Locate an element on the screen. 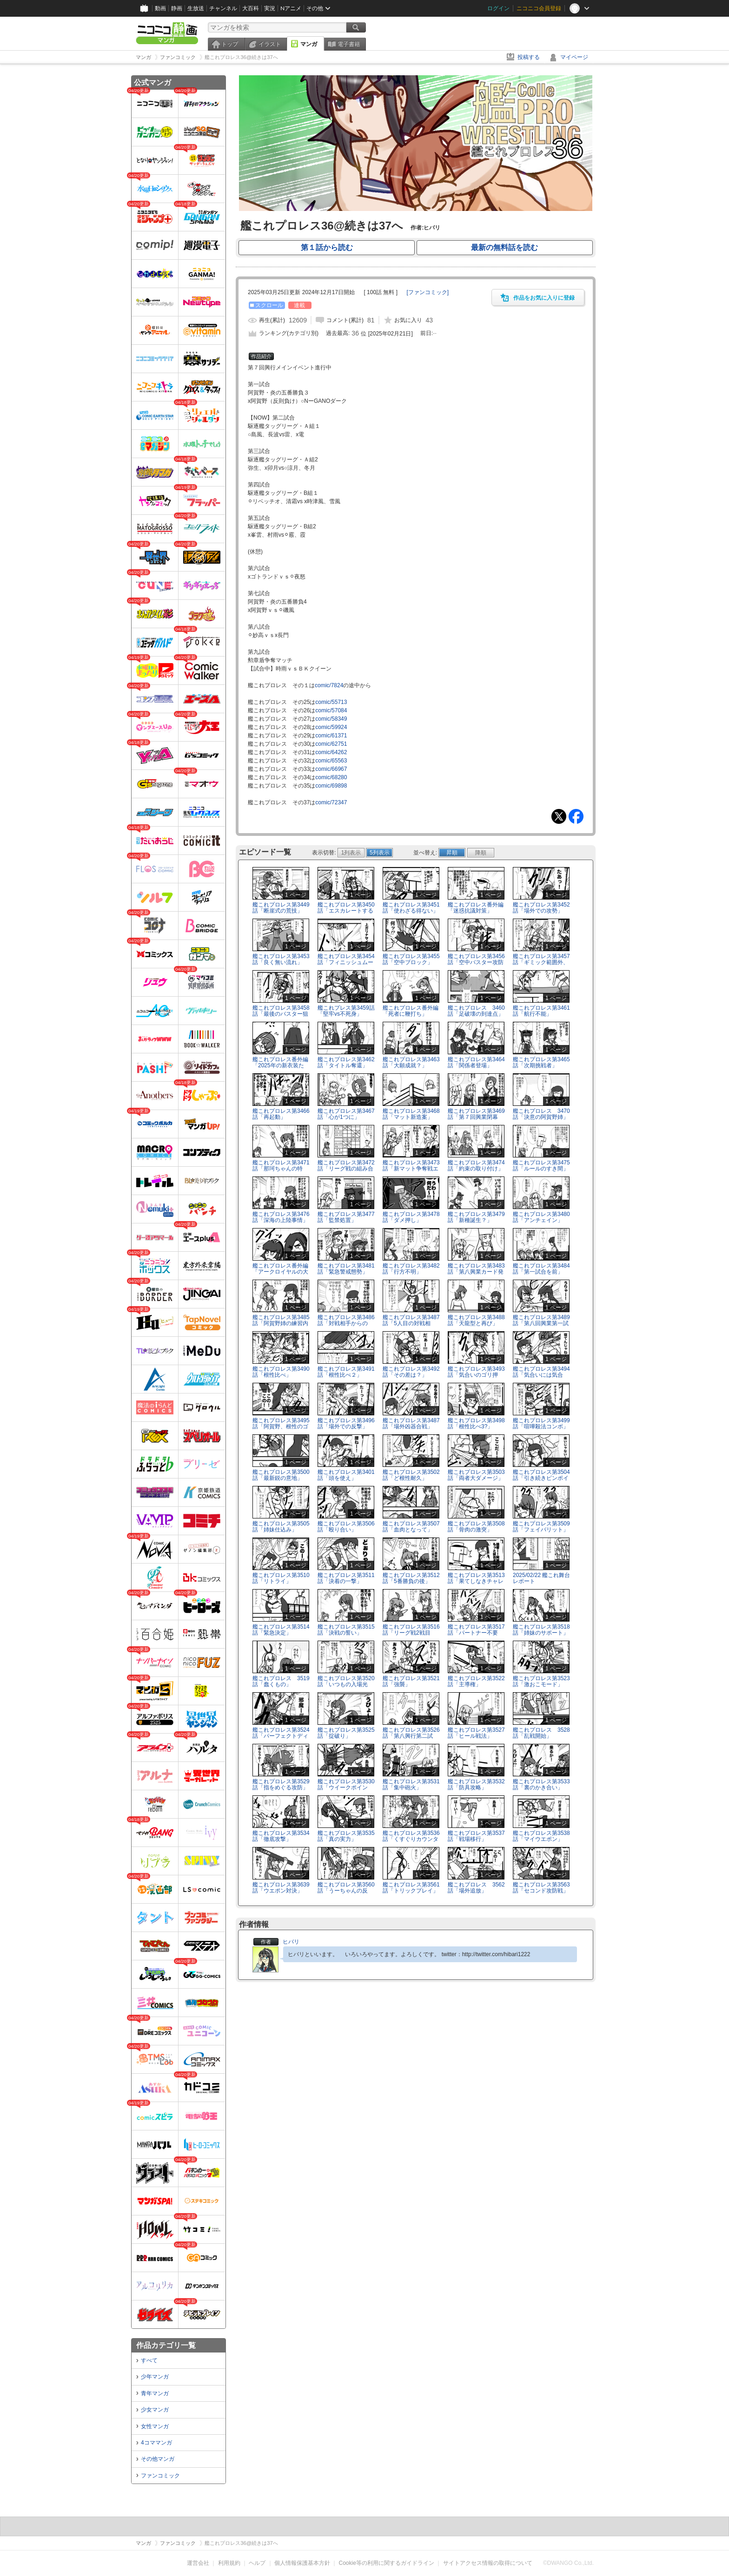 This screenshot has width=729, height=2576. 艦これプロレス第3518話「姉妹のサポート」 is located at coordinates (541, 1629).